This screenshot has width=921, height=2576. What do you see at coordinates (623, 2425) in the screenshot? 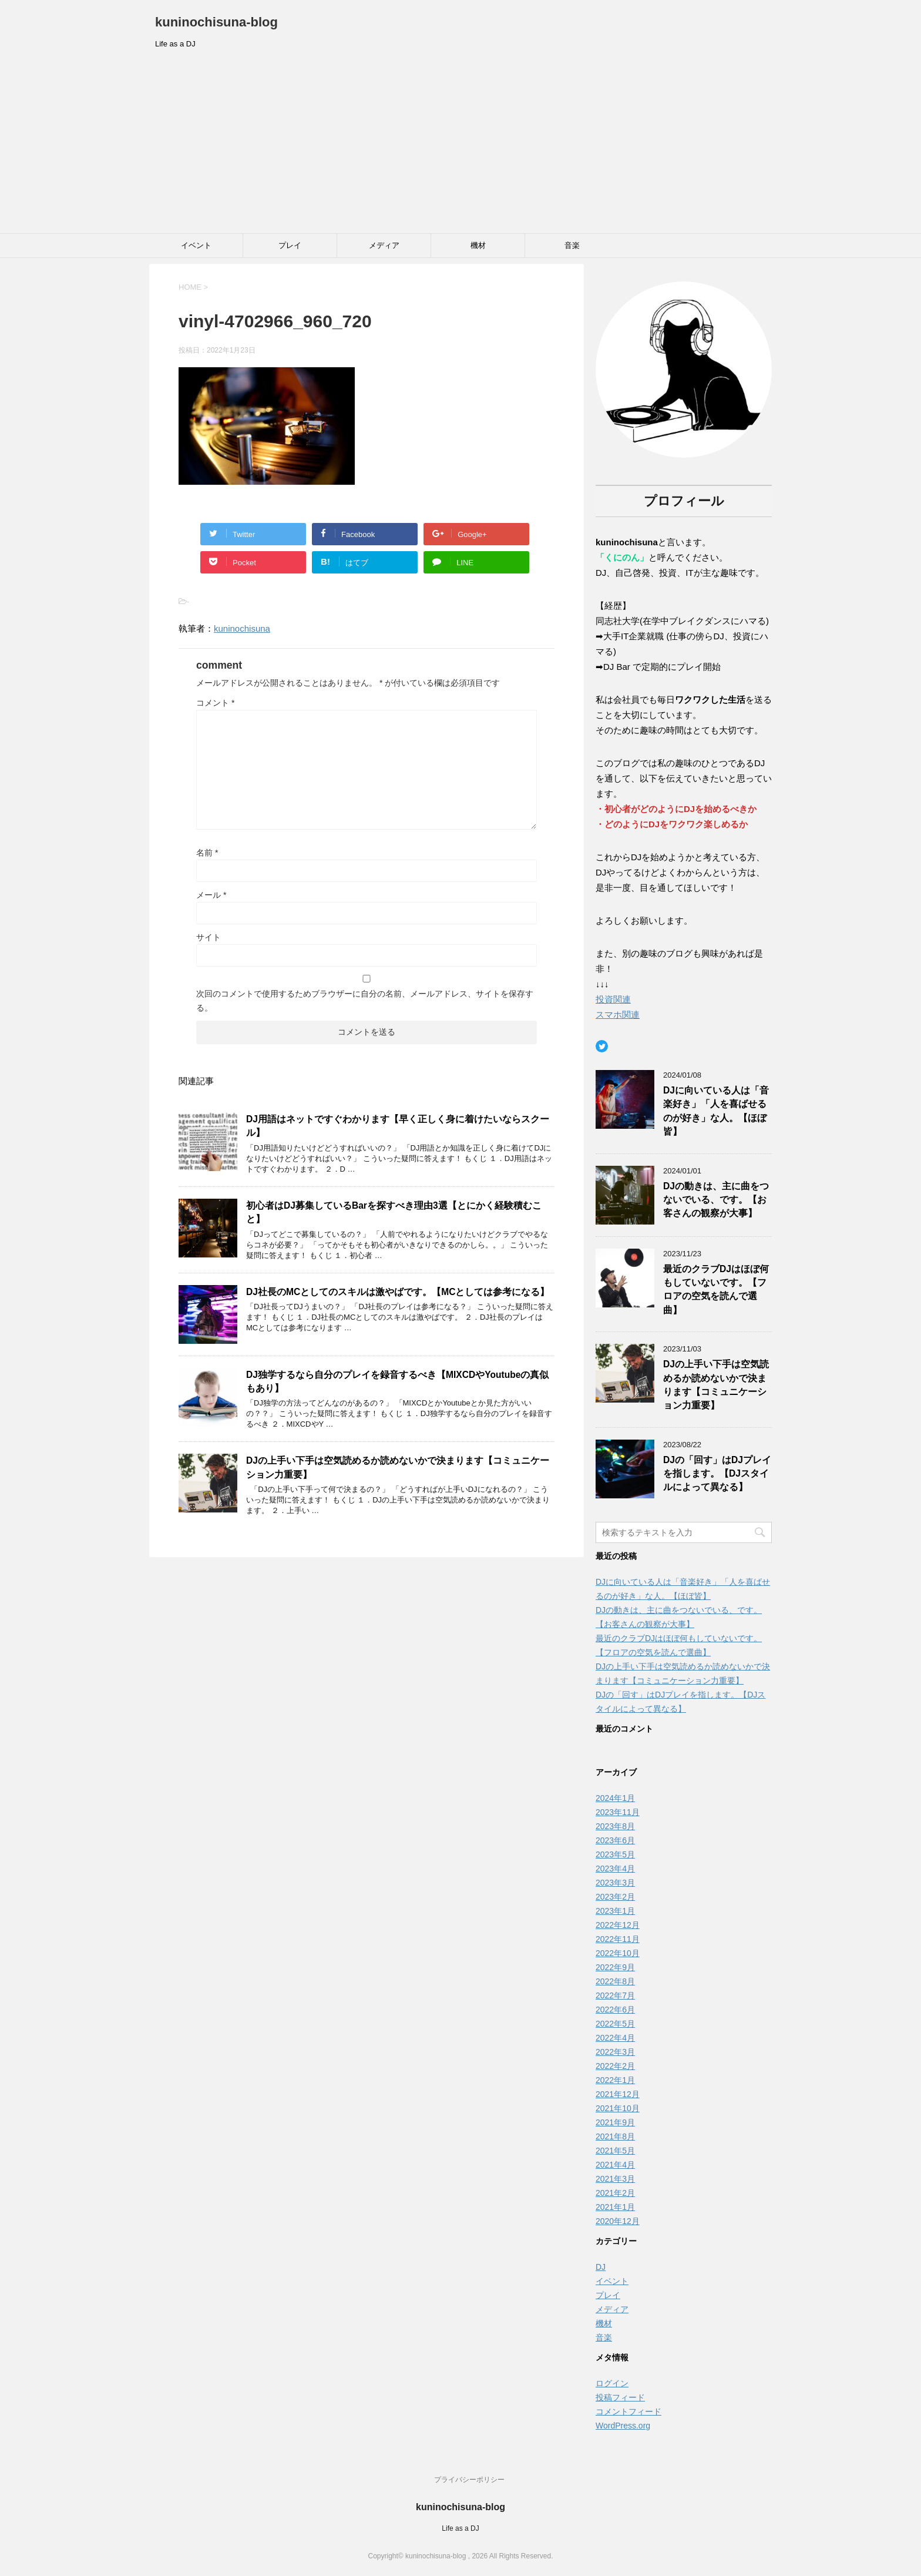
I see `WordPress.org` at bounding box center [623, 2425].